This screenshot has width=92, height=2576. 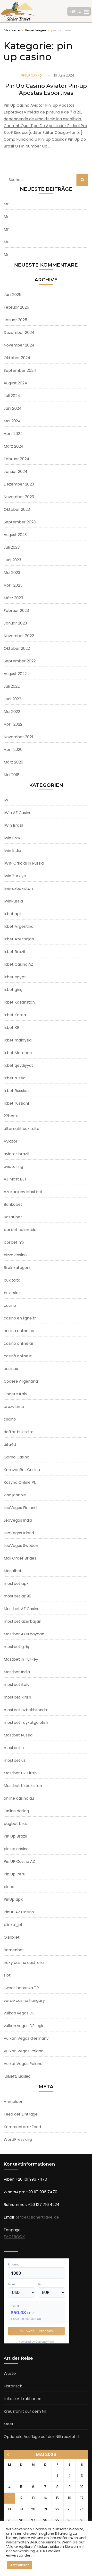 What do you see at coordinates (18, 737) in the screenshot?
I see `November 2021` at bounding box center [18, 737].